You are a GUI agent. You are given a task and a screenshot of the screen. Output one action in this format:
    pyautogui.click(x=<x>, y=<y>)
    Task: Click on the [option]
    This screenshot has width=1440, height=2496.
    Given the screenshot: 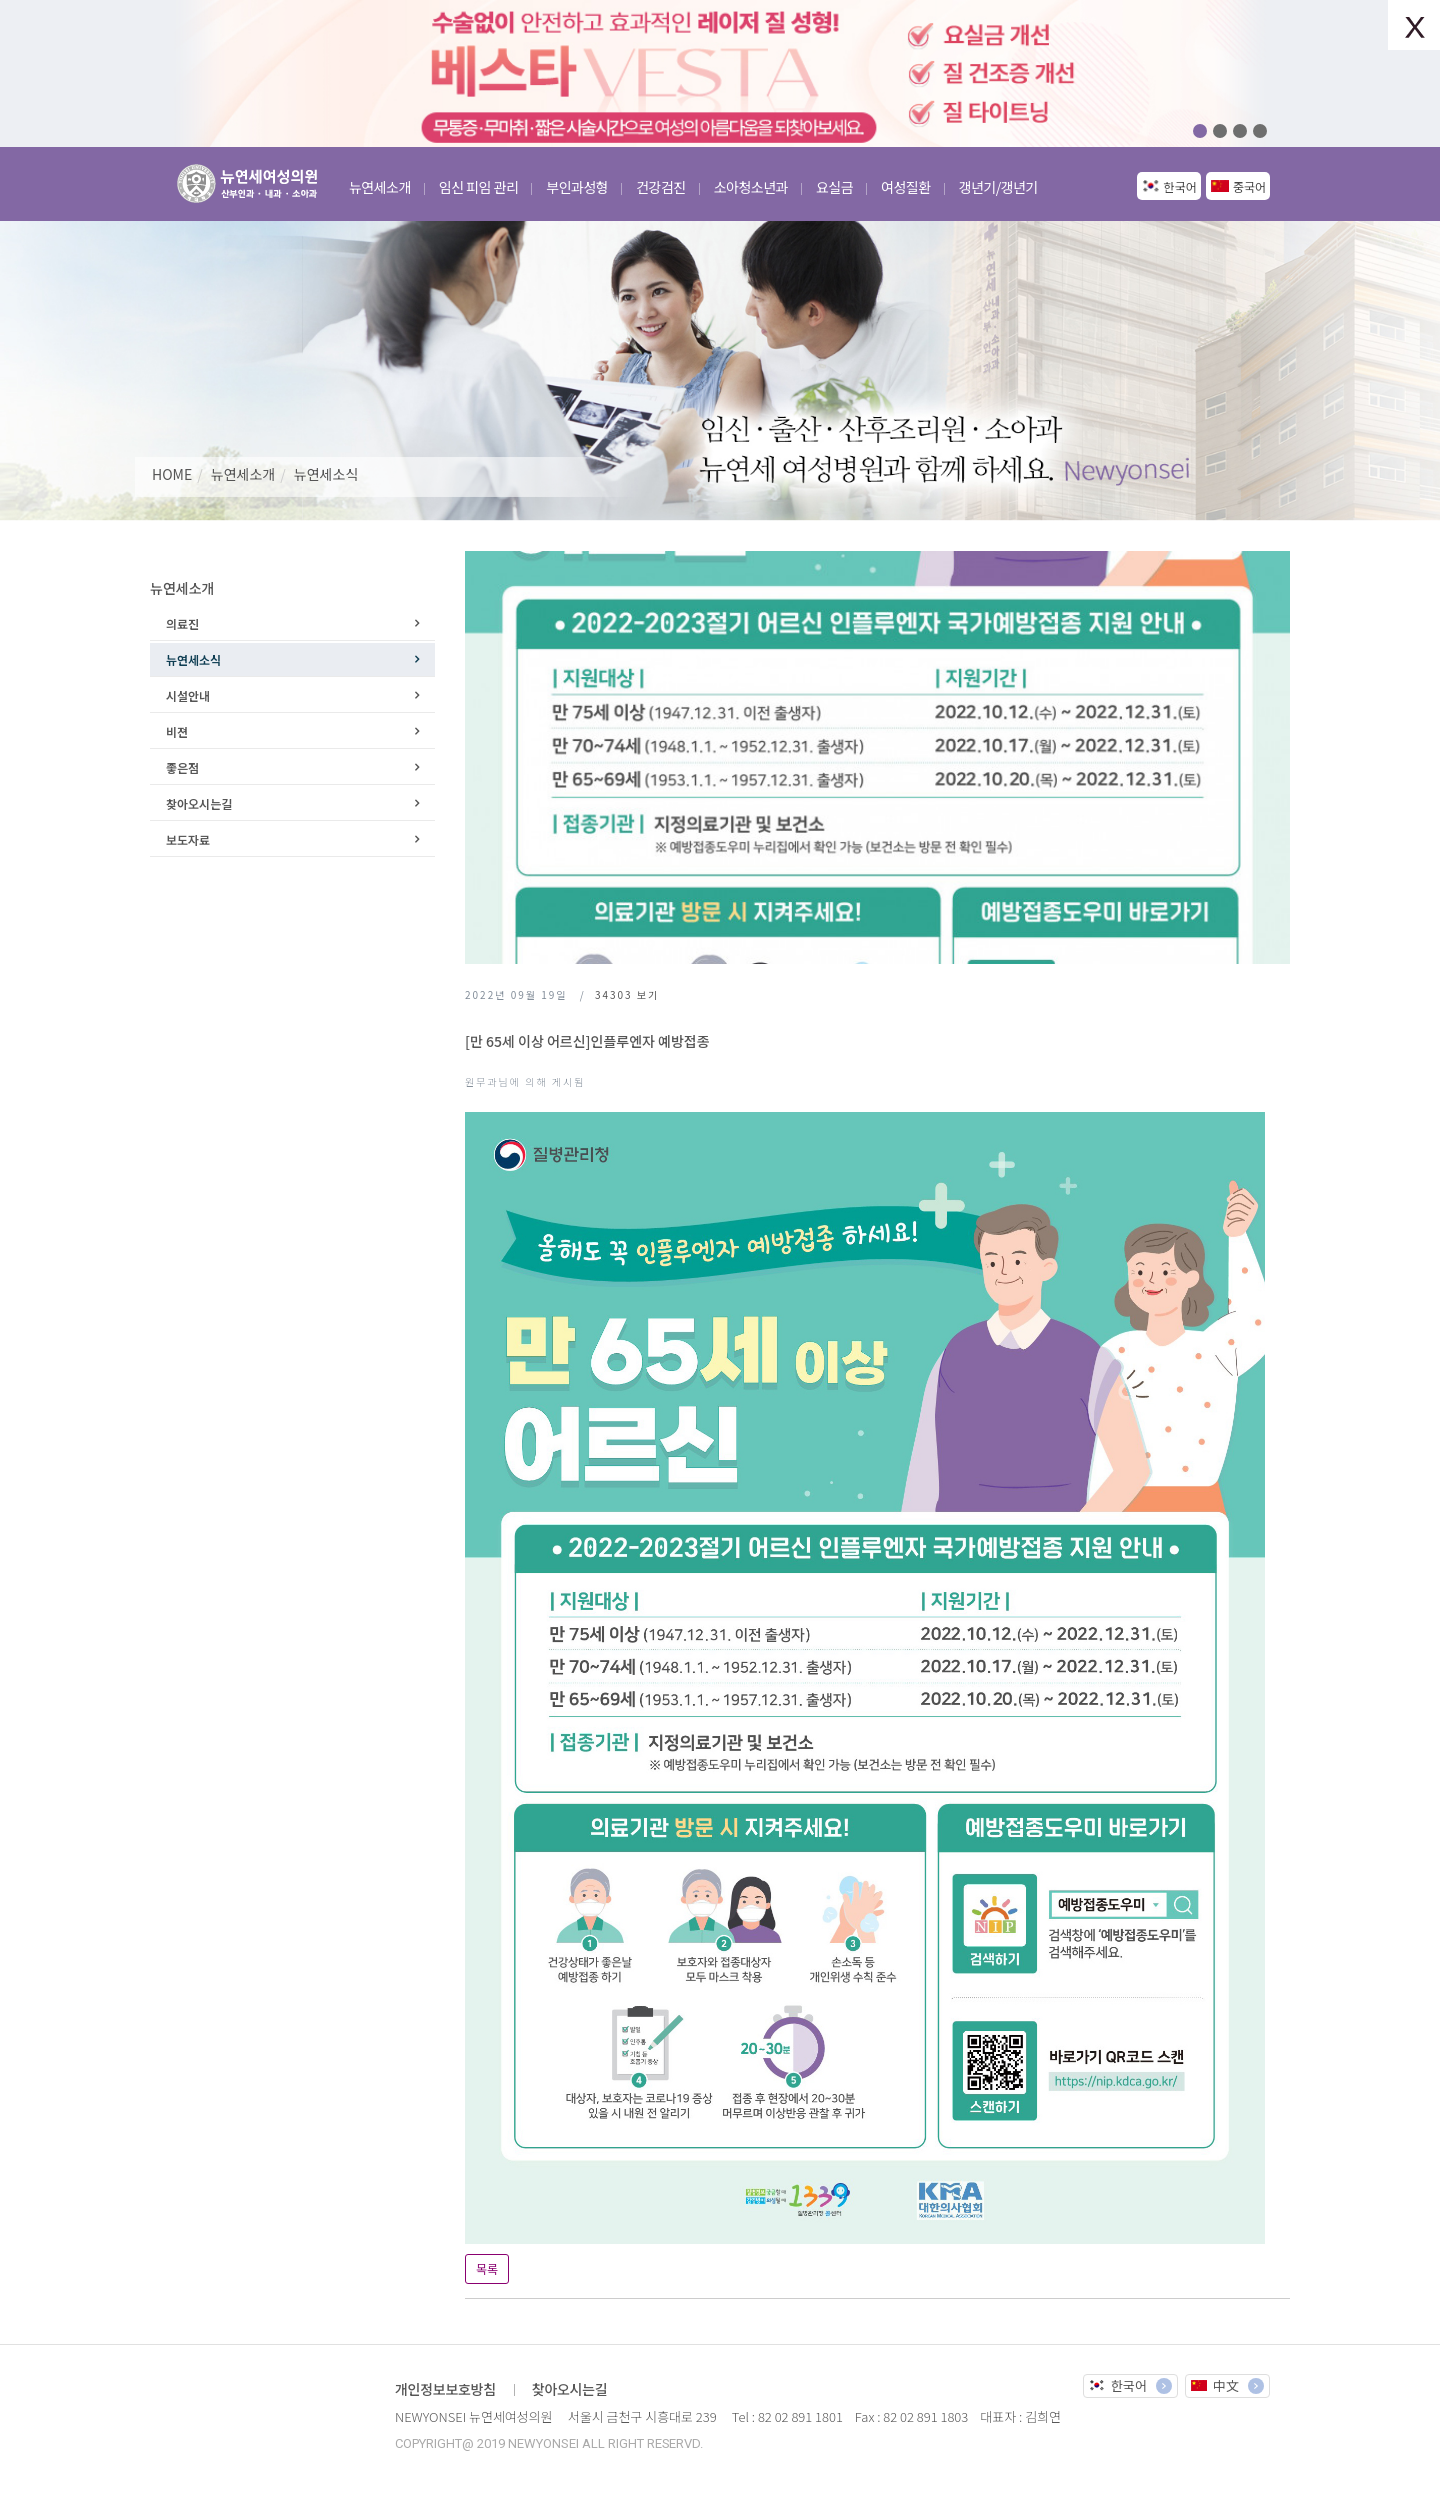 What is the action you would take?
    pyautogui.click(x=720, y=73)
    